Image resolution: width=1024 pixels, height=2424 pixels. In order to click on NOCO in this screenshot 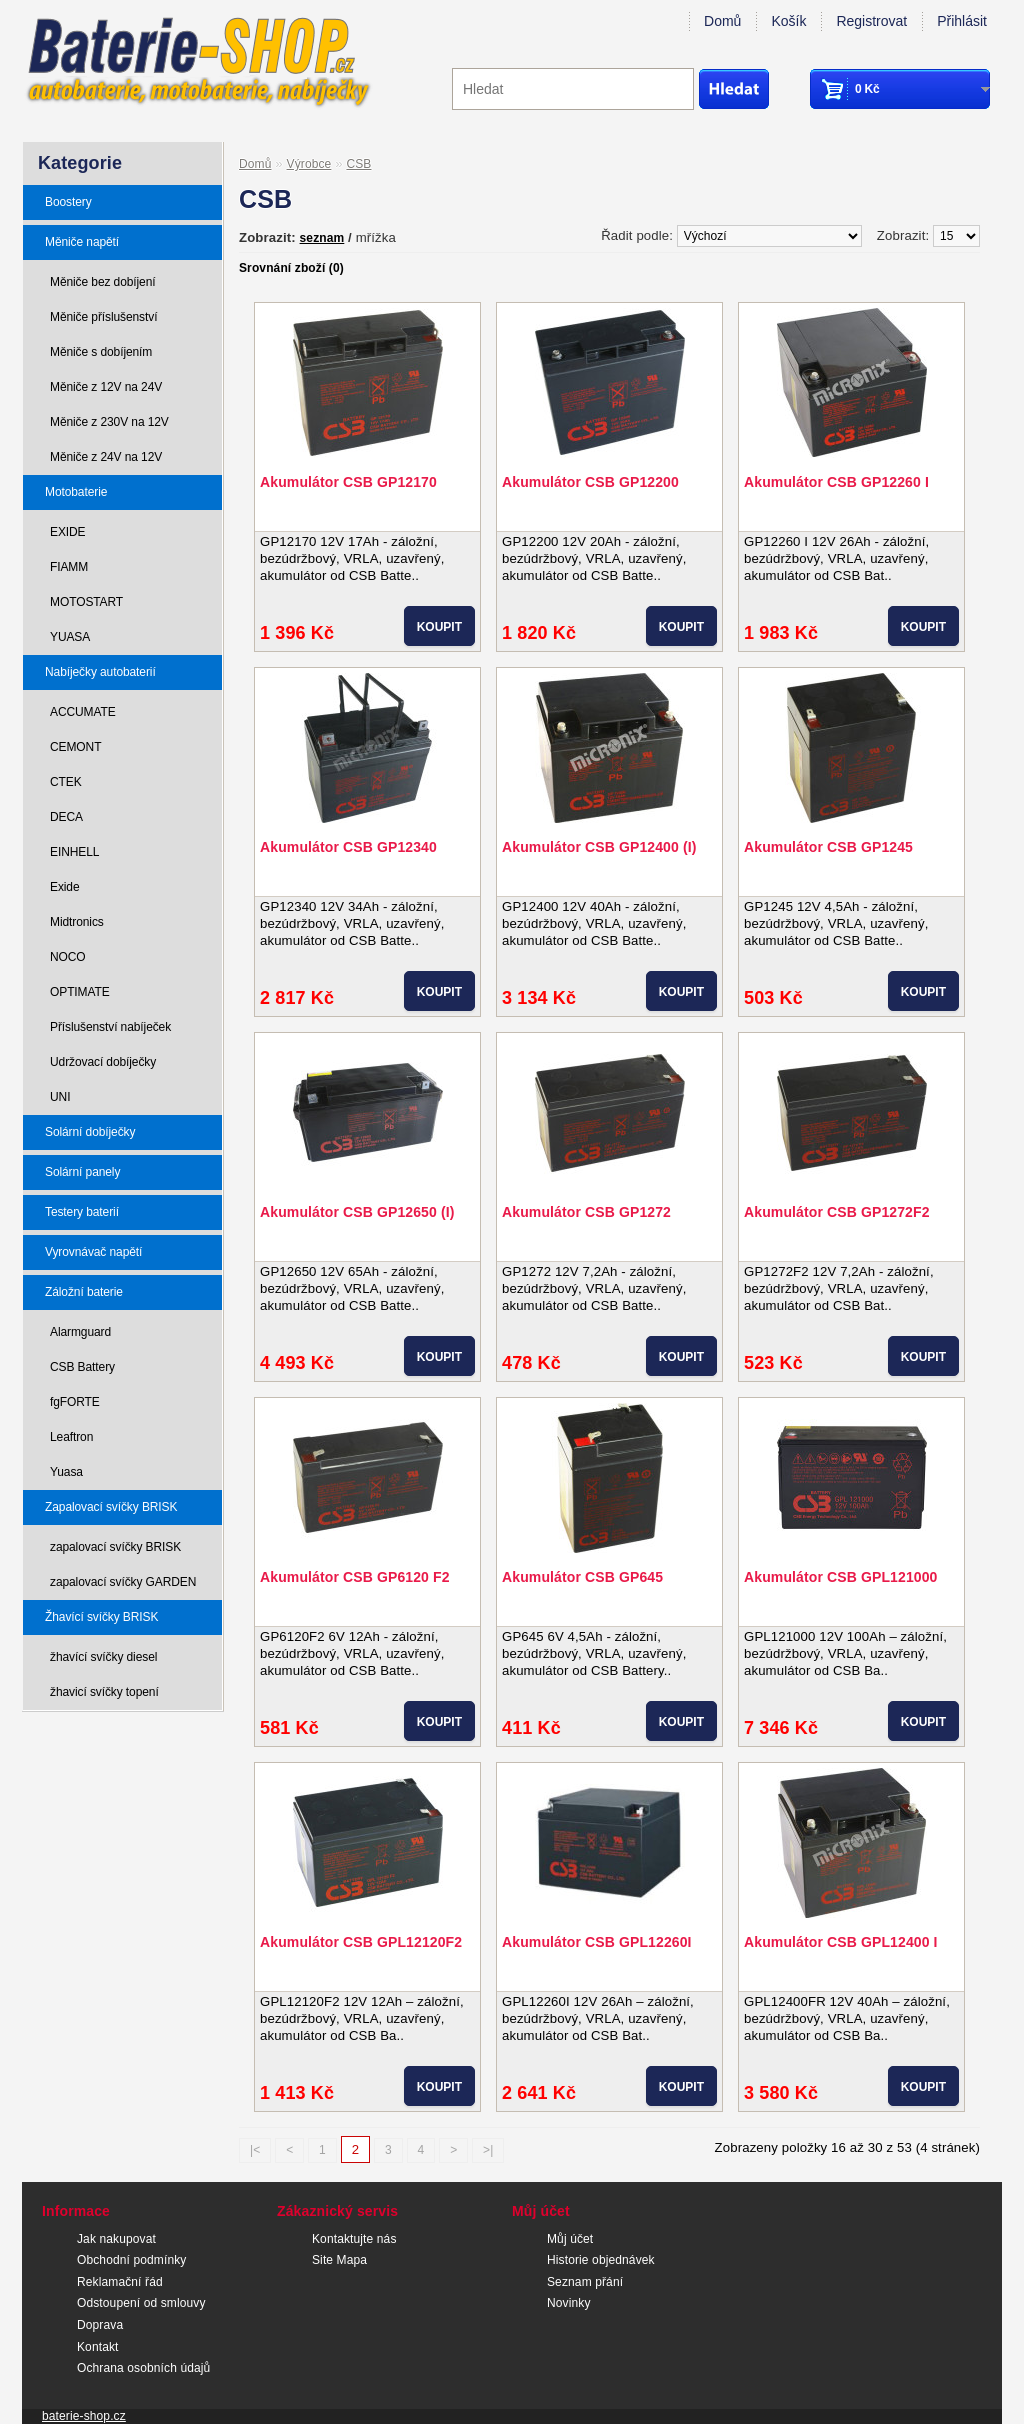, I will do `click(68, 957)`.